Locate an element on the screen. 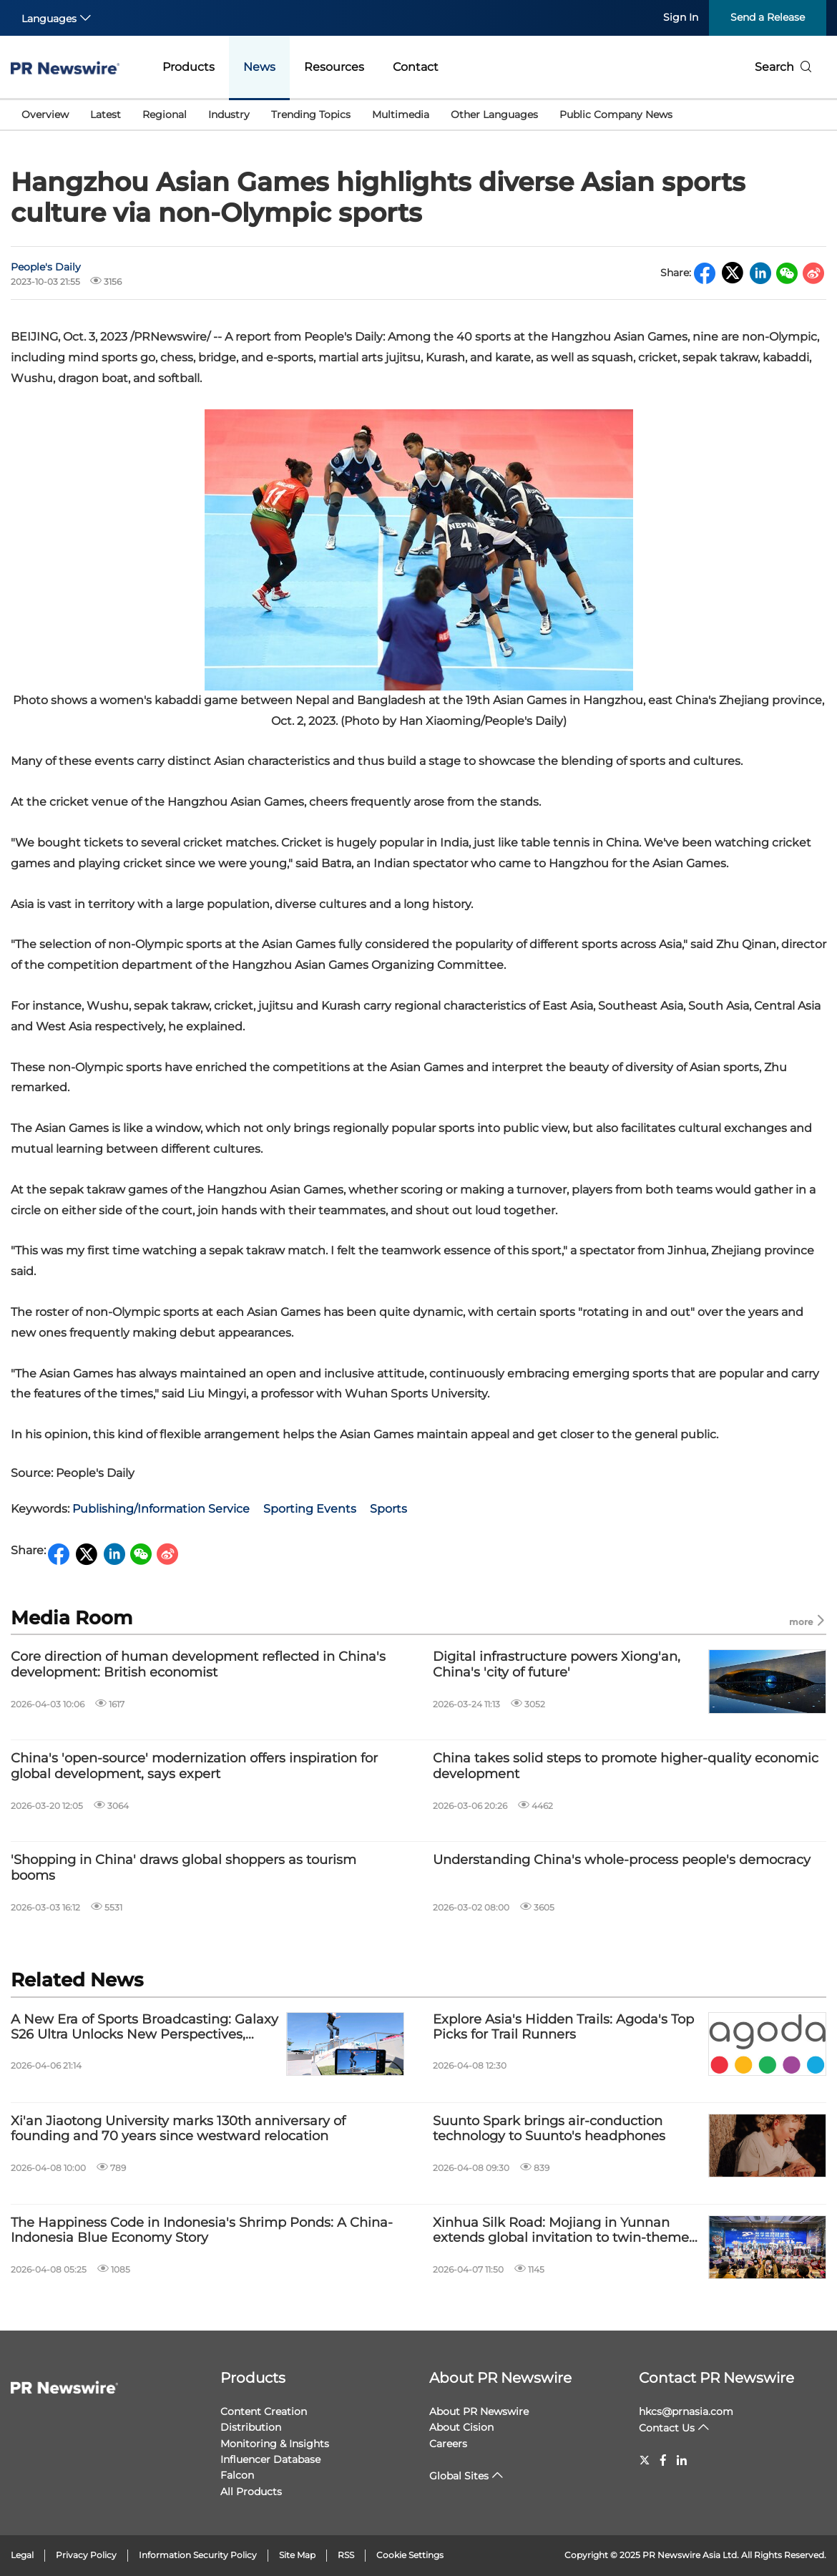 The width and height of the screenshot is (837, 2576). Information Security Policy is located at coordinates (198, 2555).